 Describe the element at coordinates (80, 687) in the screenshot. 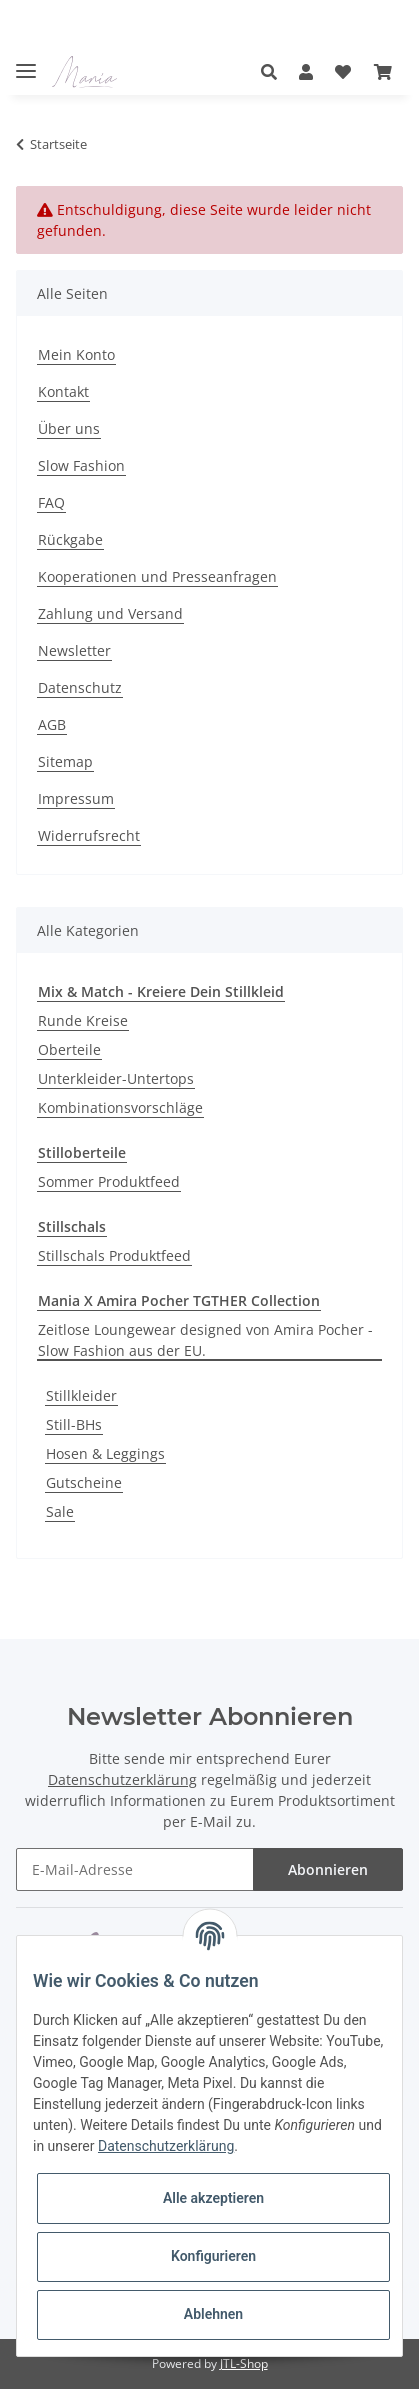

I see `Datenschutz` at that location.